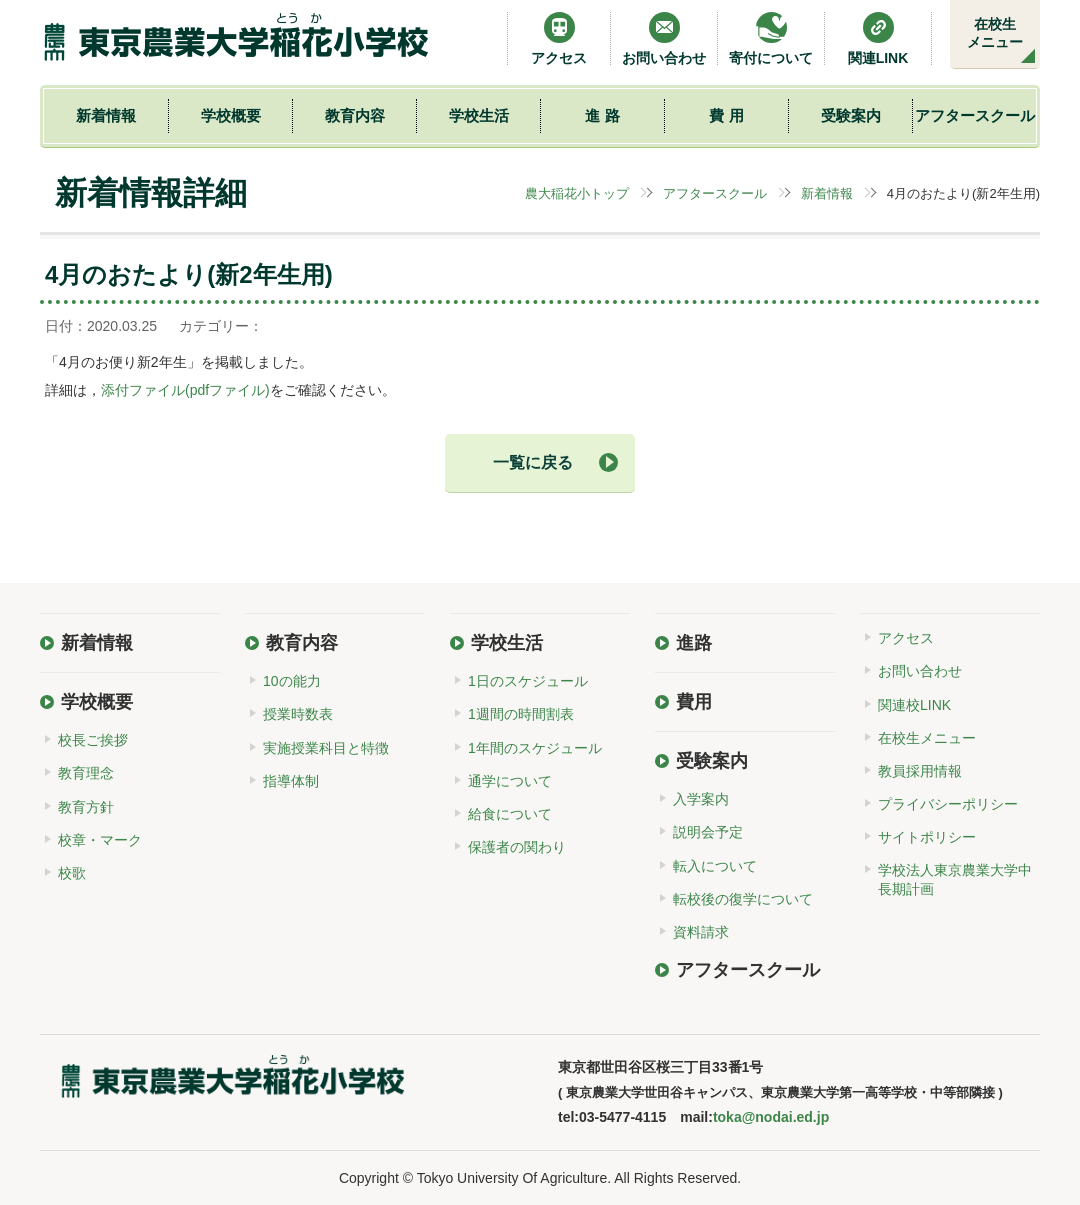 The width and height of the screenshot is (1080, 1205). Describe the element at coordinates (86, 773) in the screenshot. I see `教育理念` at that location.